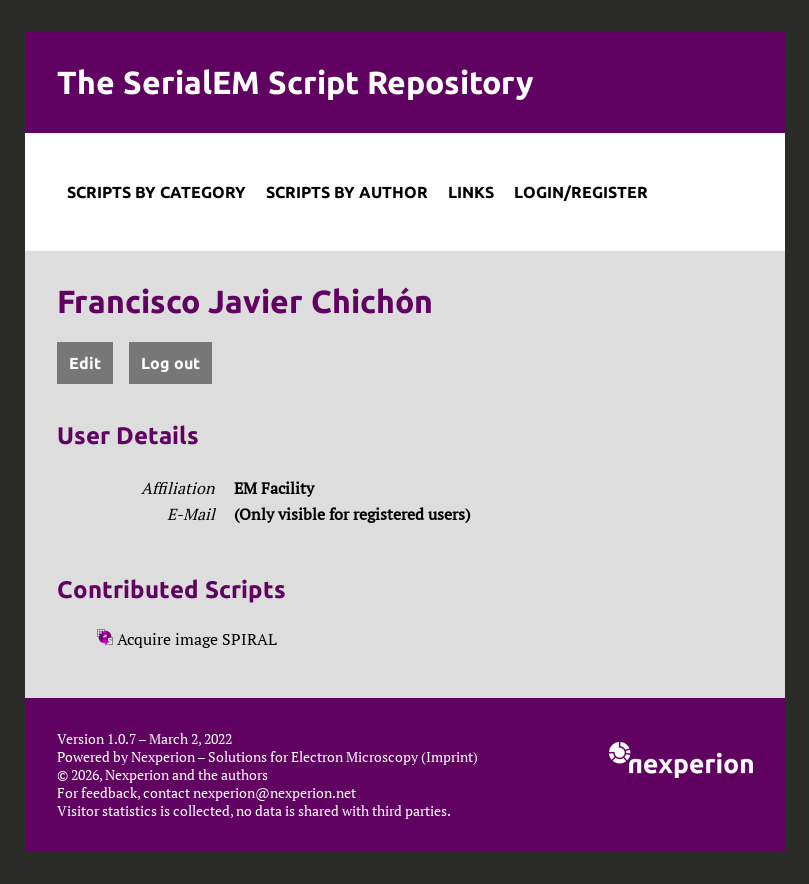 The height and width of the screenshot is (884, 809). I want to click on Imprint, so click(449, 757).